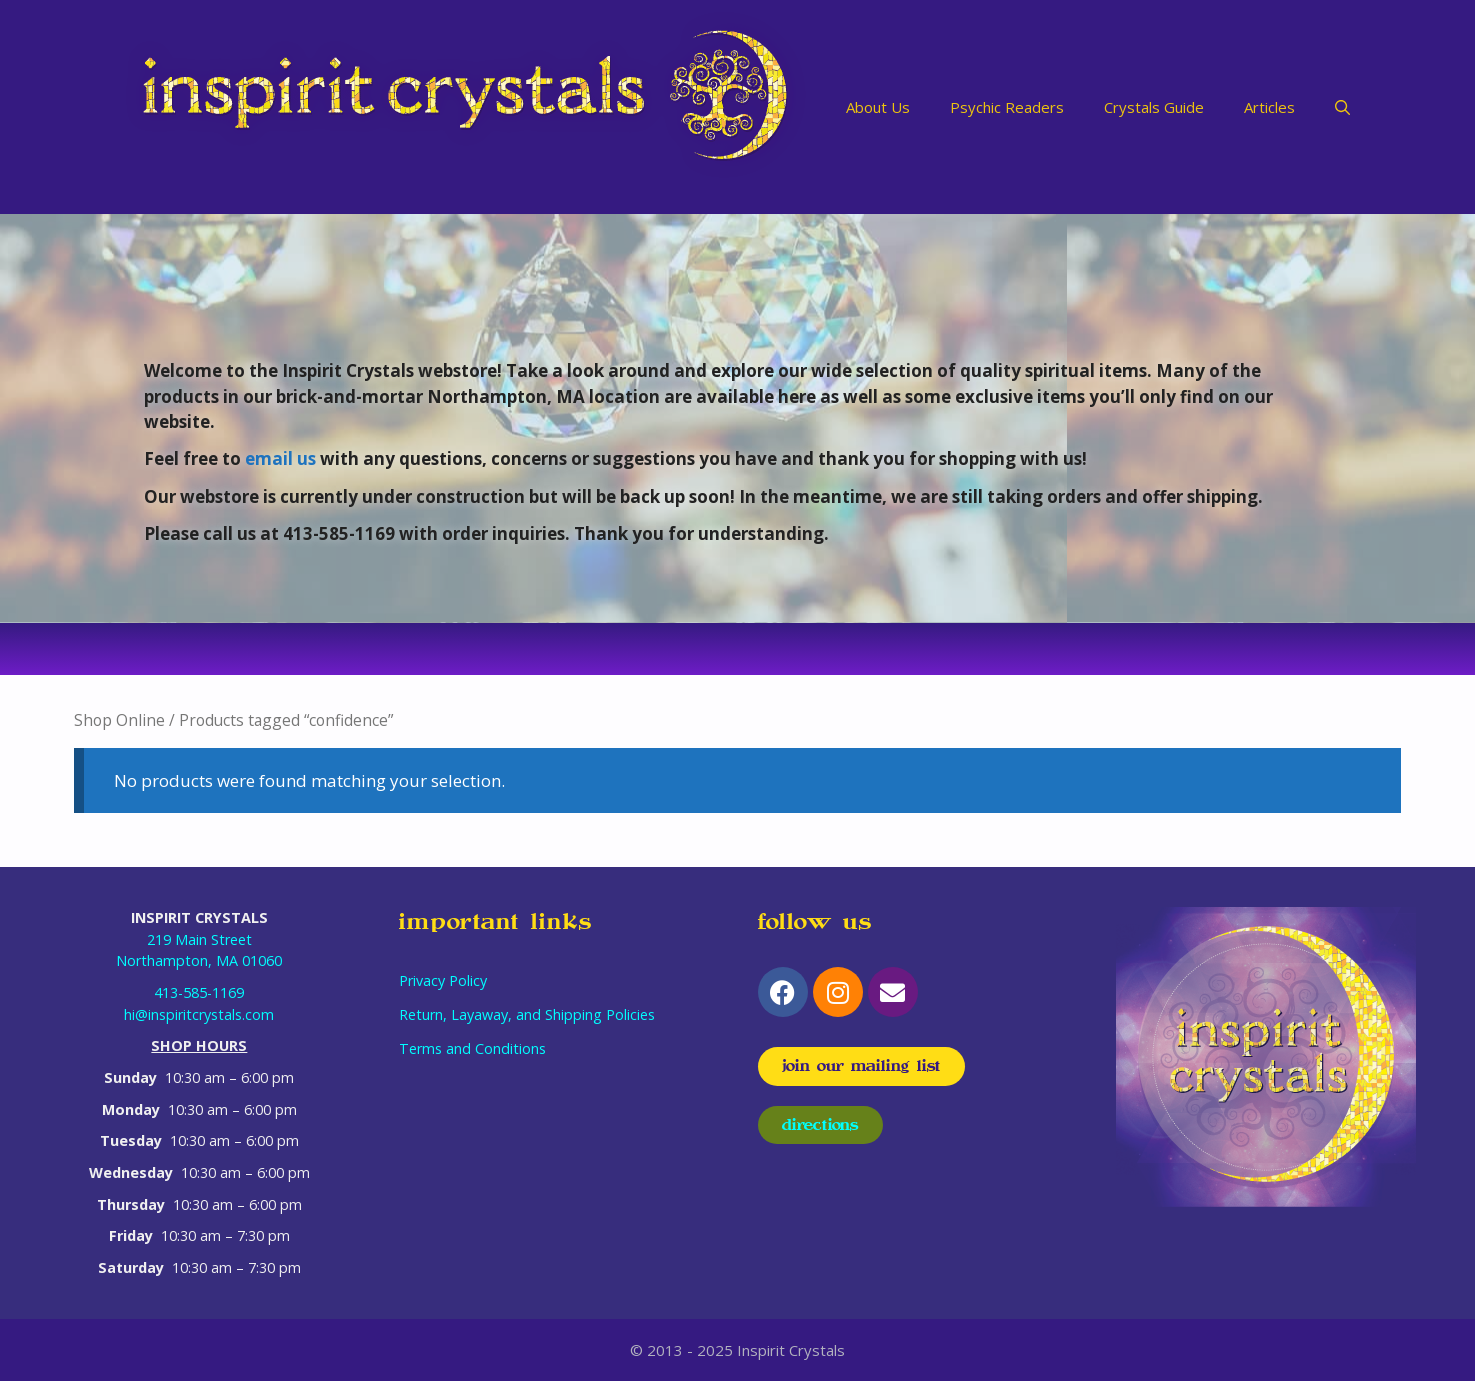  I want to click on Return, Layaway, and Shipping Policies, so click(527, 1014).